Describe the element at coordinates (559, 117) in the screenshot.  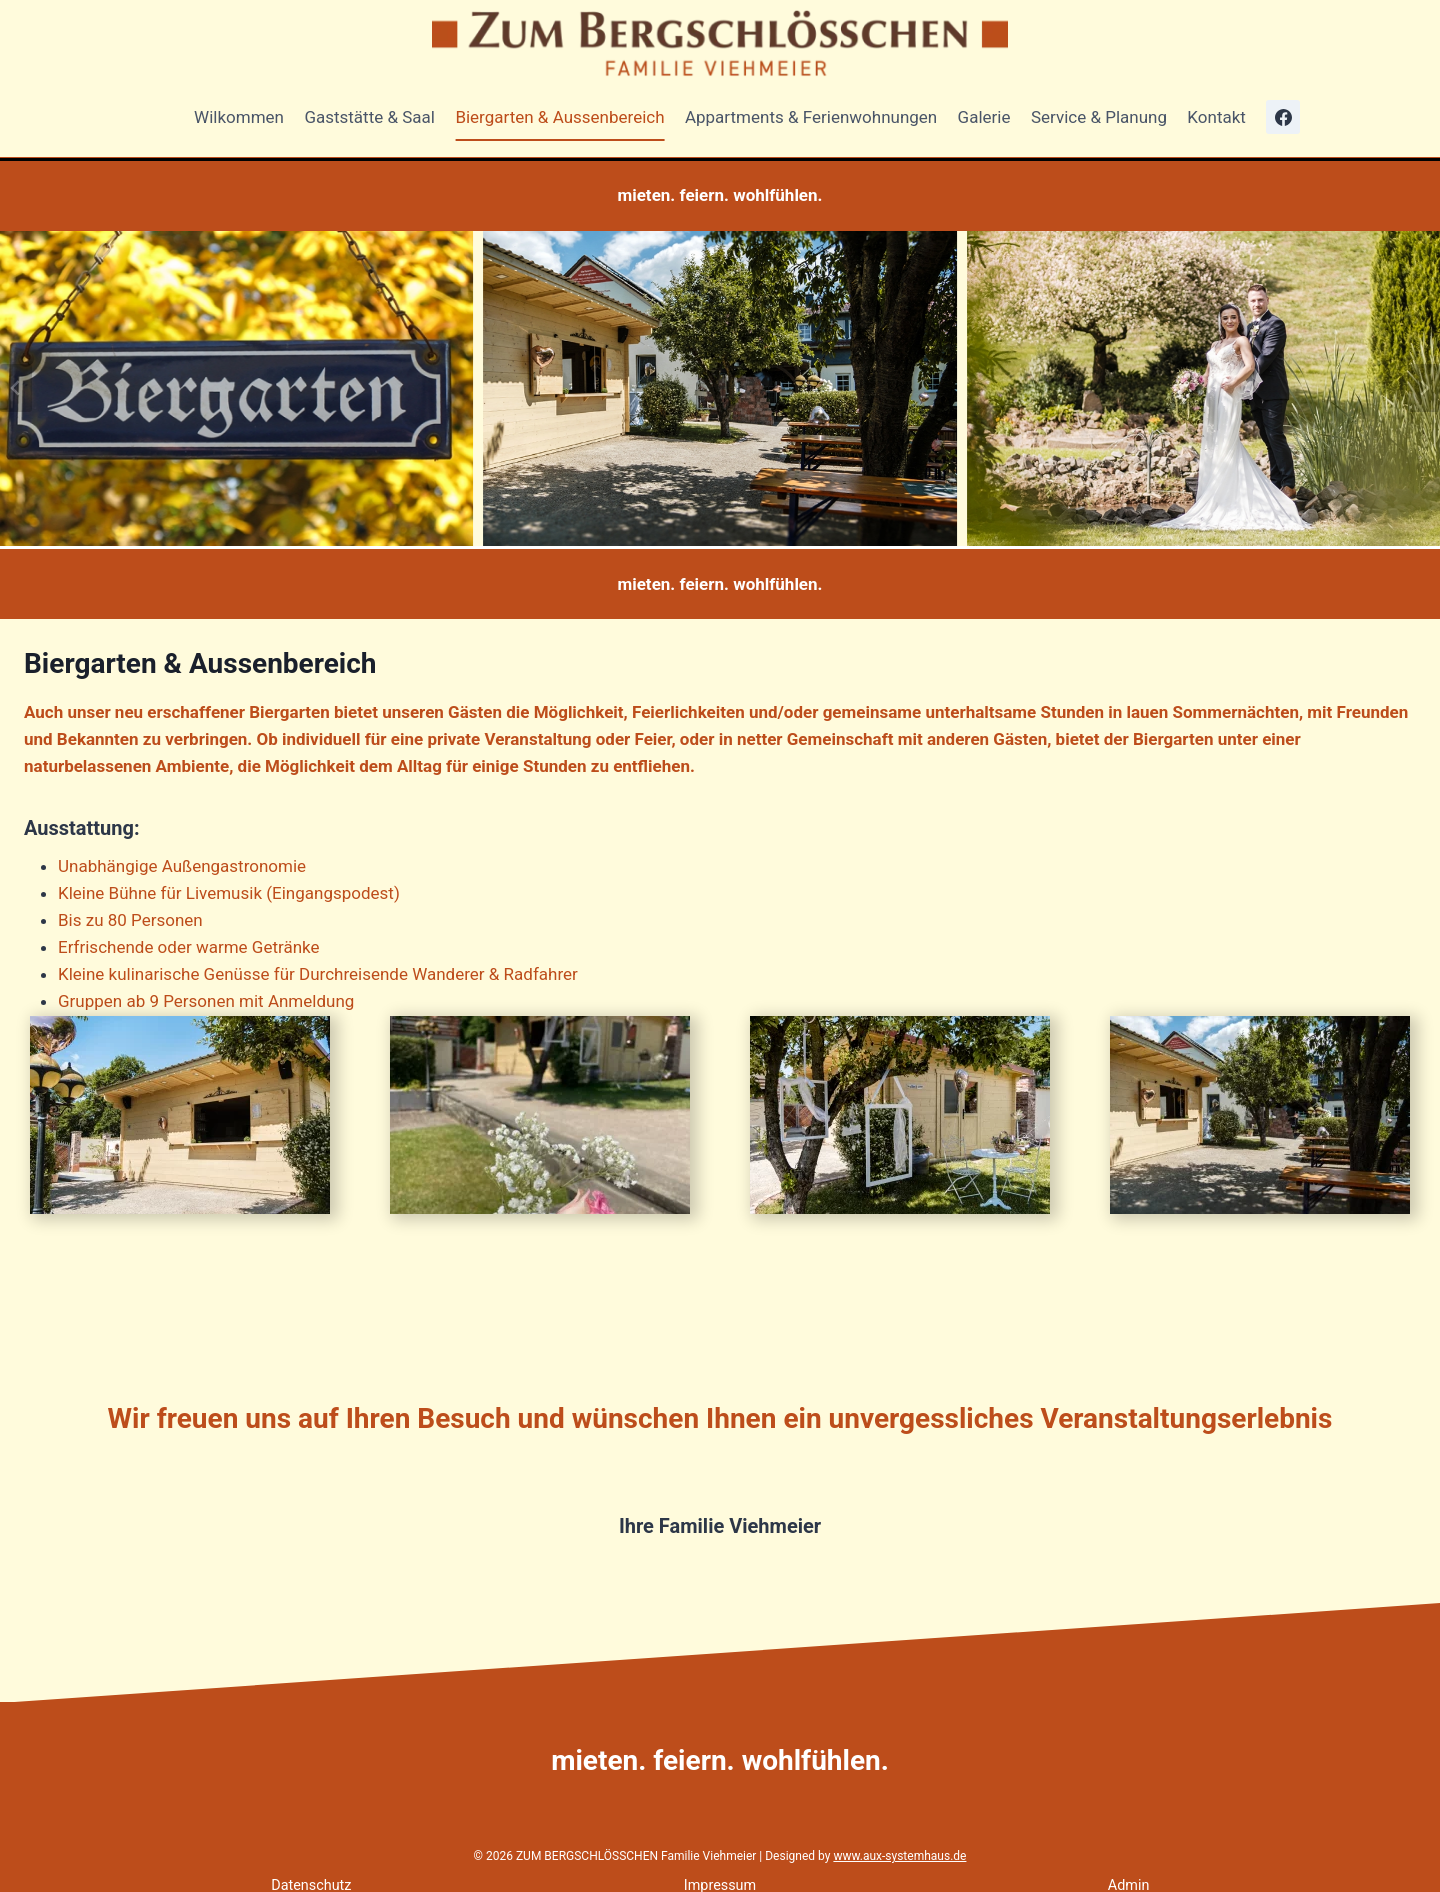
I see `Biergarten & Aussenbereich` at that location.